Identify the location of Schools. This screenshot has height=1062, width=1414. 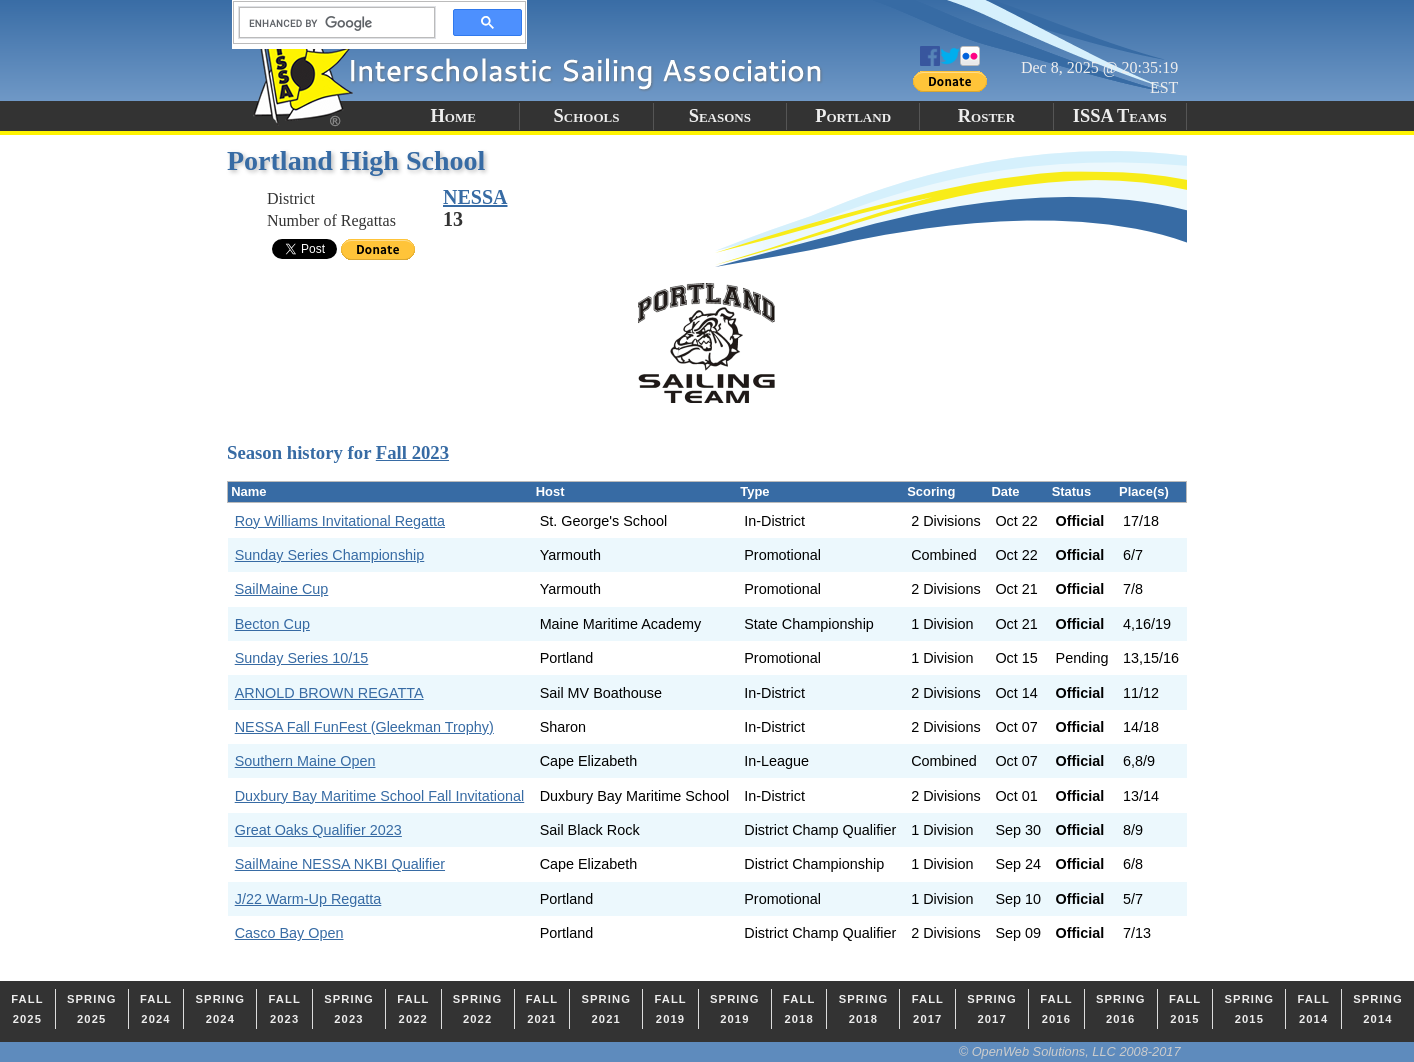
(587, 116).